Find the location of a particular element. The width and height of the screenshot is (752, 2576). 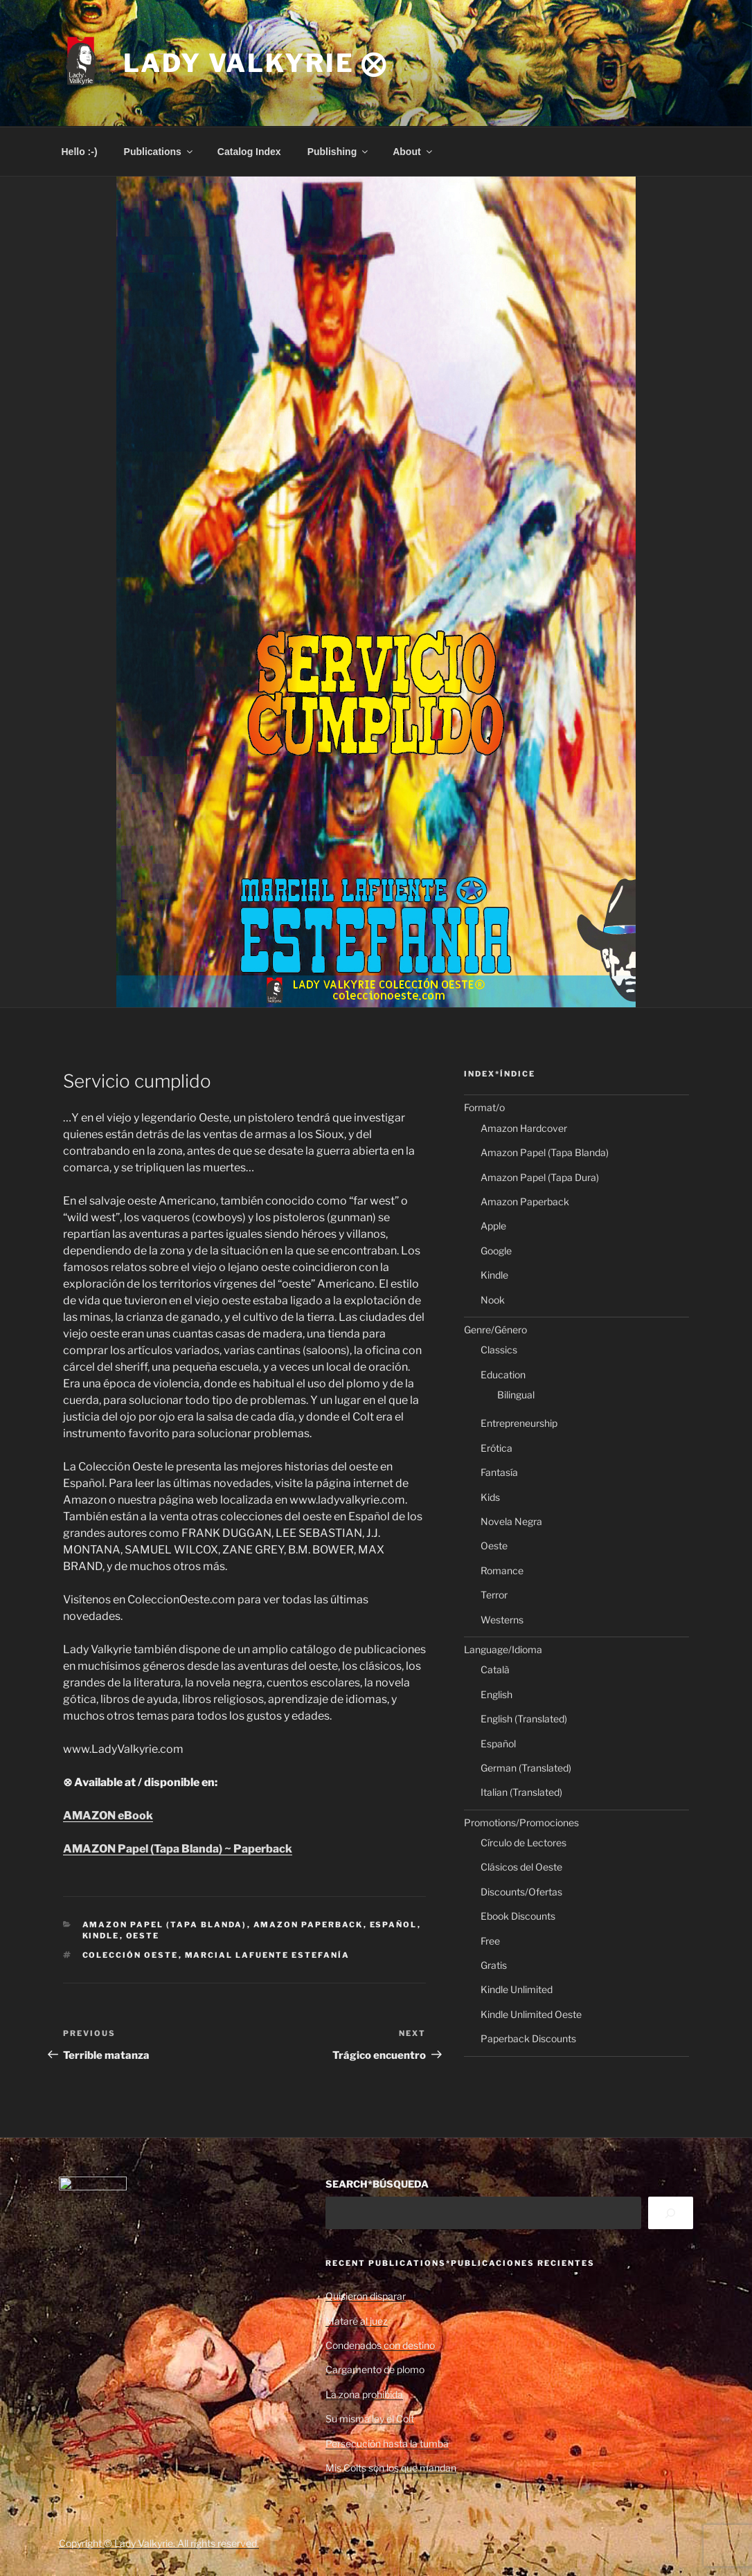

Amazon Papel (Tapa Dura) is located at coordinates (540, 1177).